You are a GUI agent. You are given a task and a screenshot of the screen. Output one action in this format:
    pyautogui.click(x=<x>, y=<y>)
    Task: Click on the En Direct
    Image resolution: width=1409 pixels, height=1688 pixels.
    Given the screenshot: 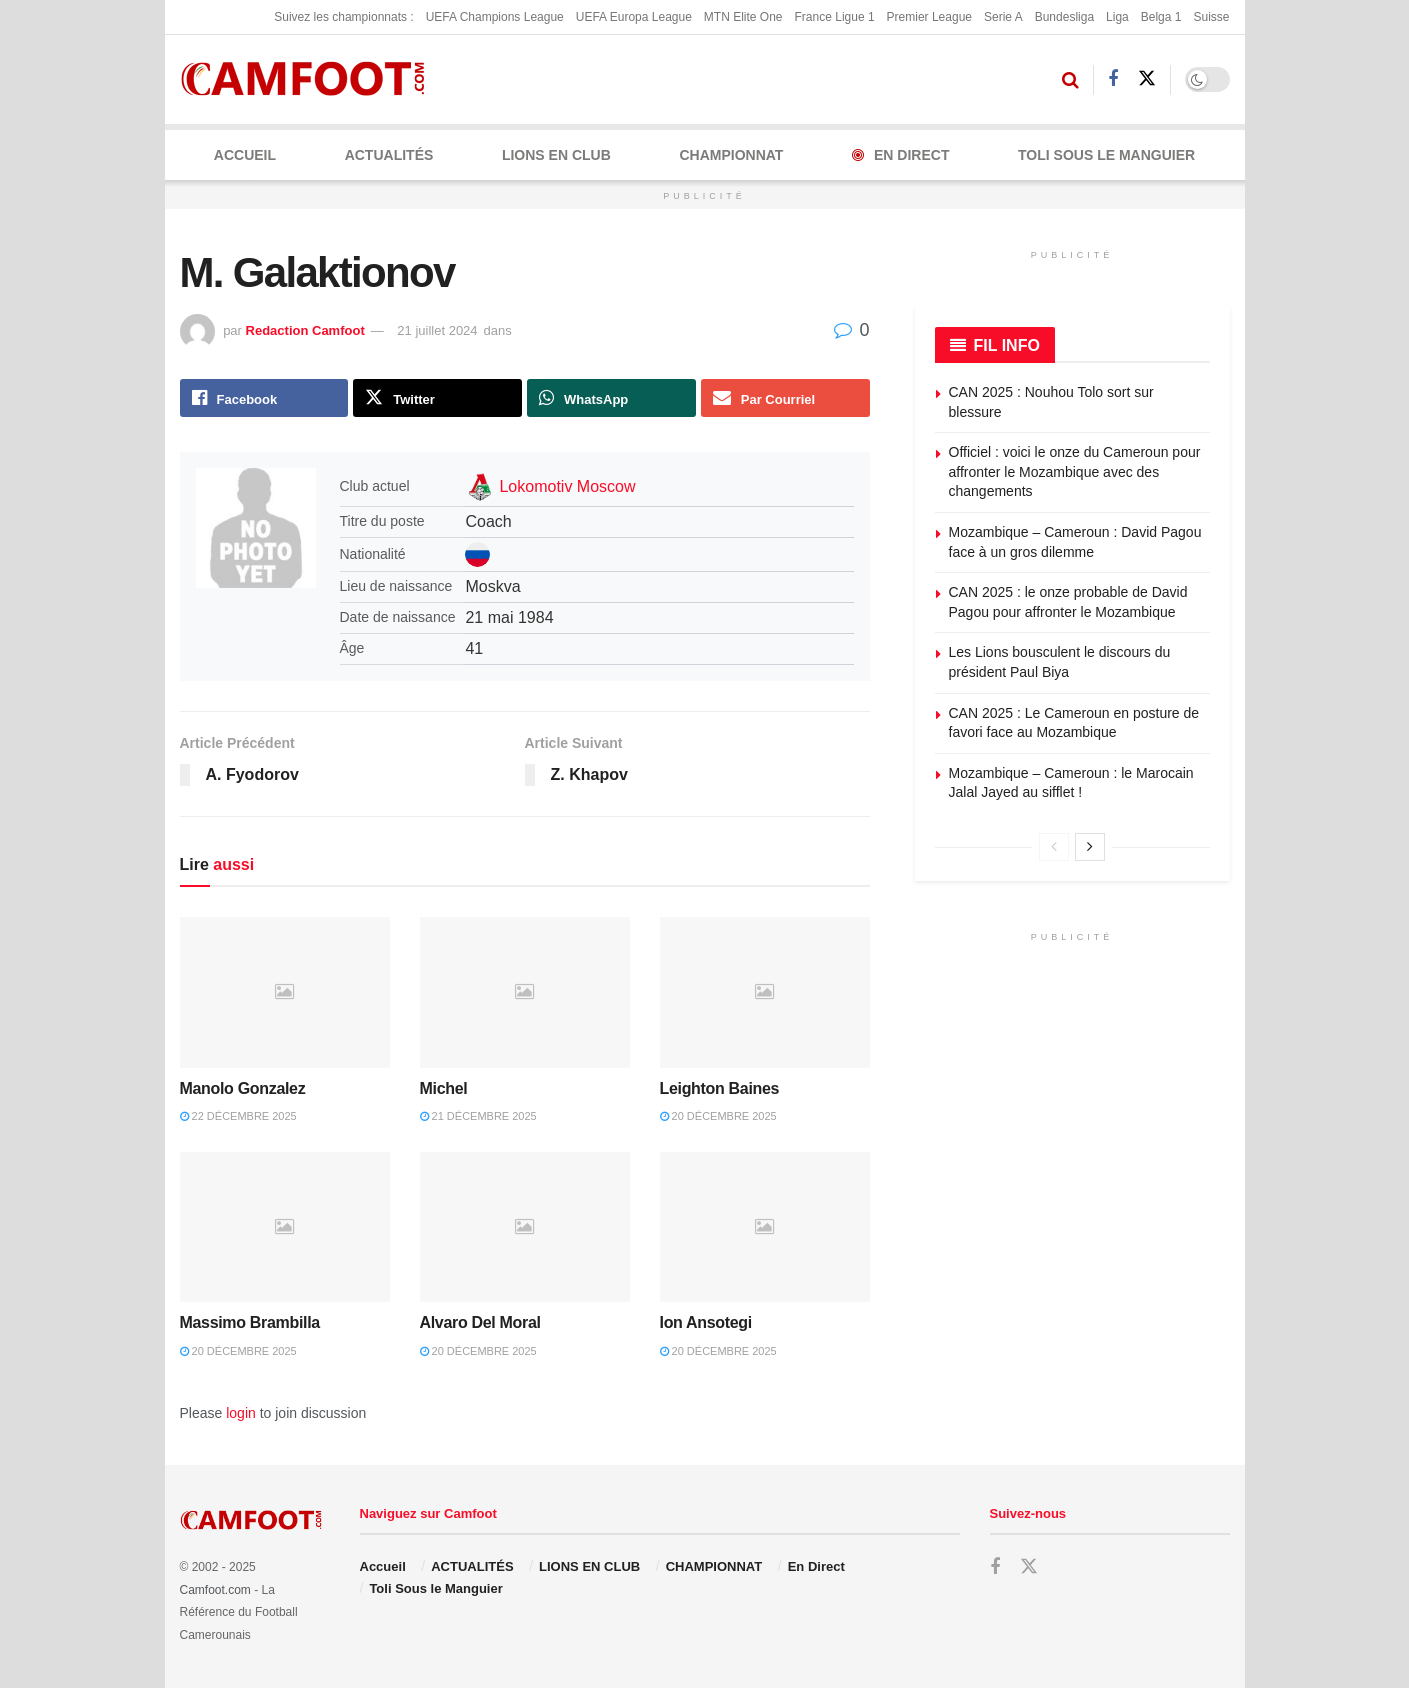 What is the action you would take?
    pyautogui.click(x=900, y=155)
    